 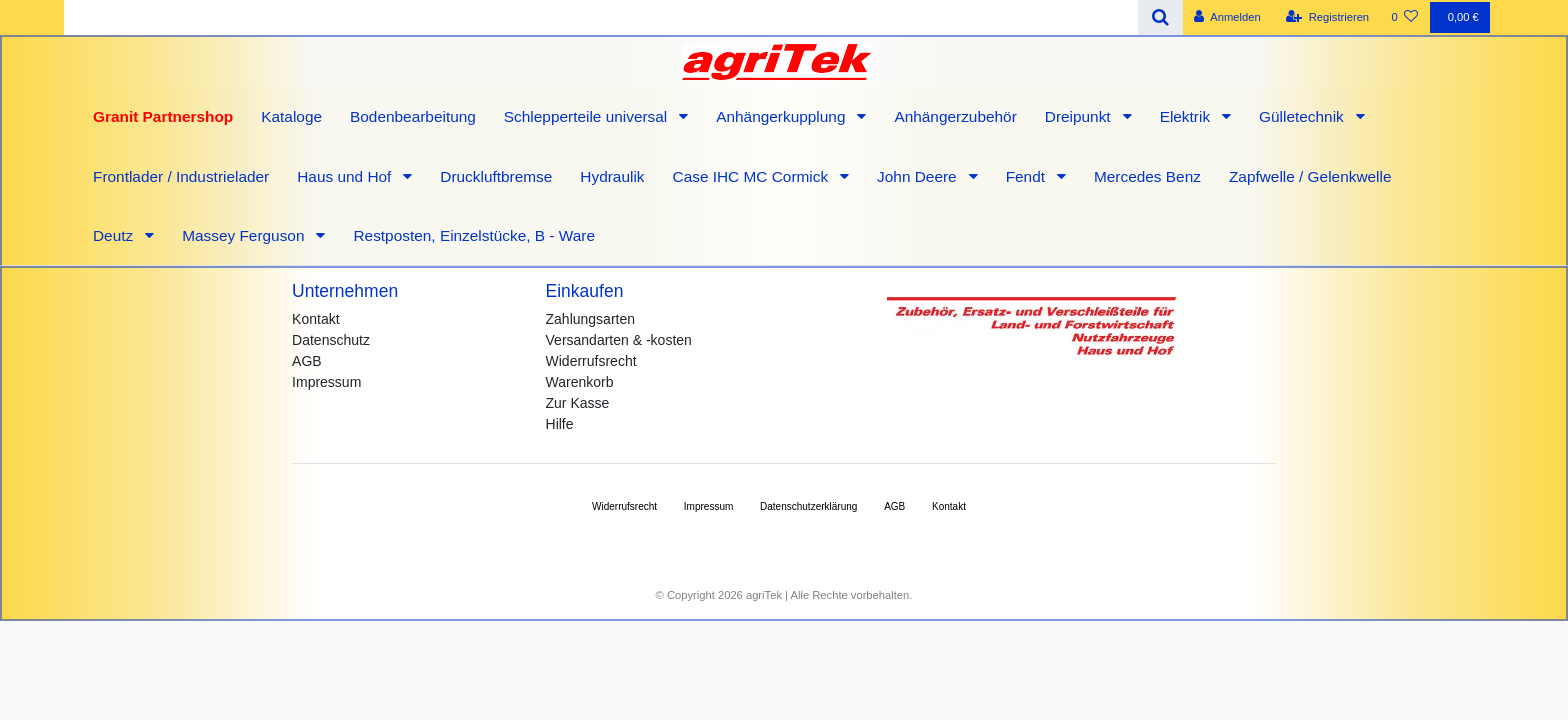 I want to click on AGB, so click(x=307, y=361).